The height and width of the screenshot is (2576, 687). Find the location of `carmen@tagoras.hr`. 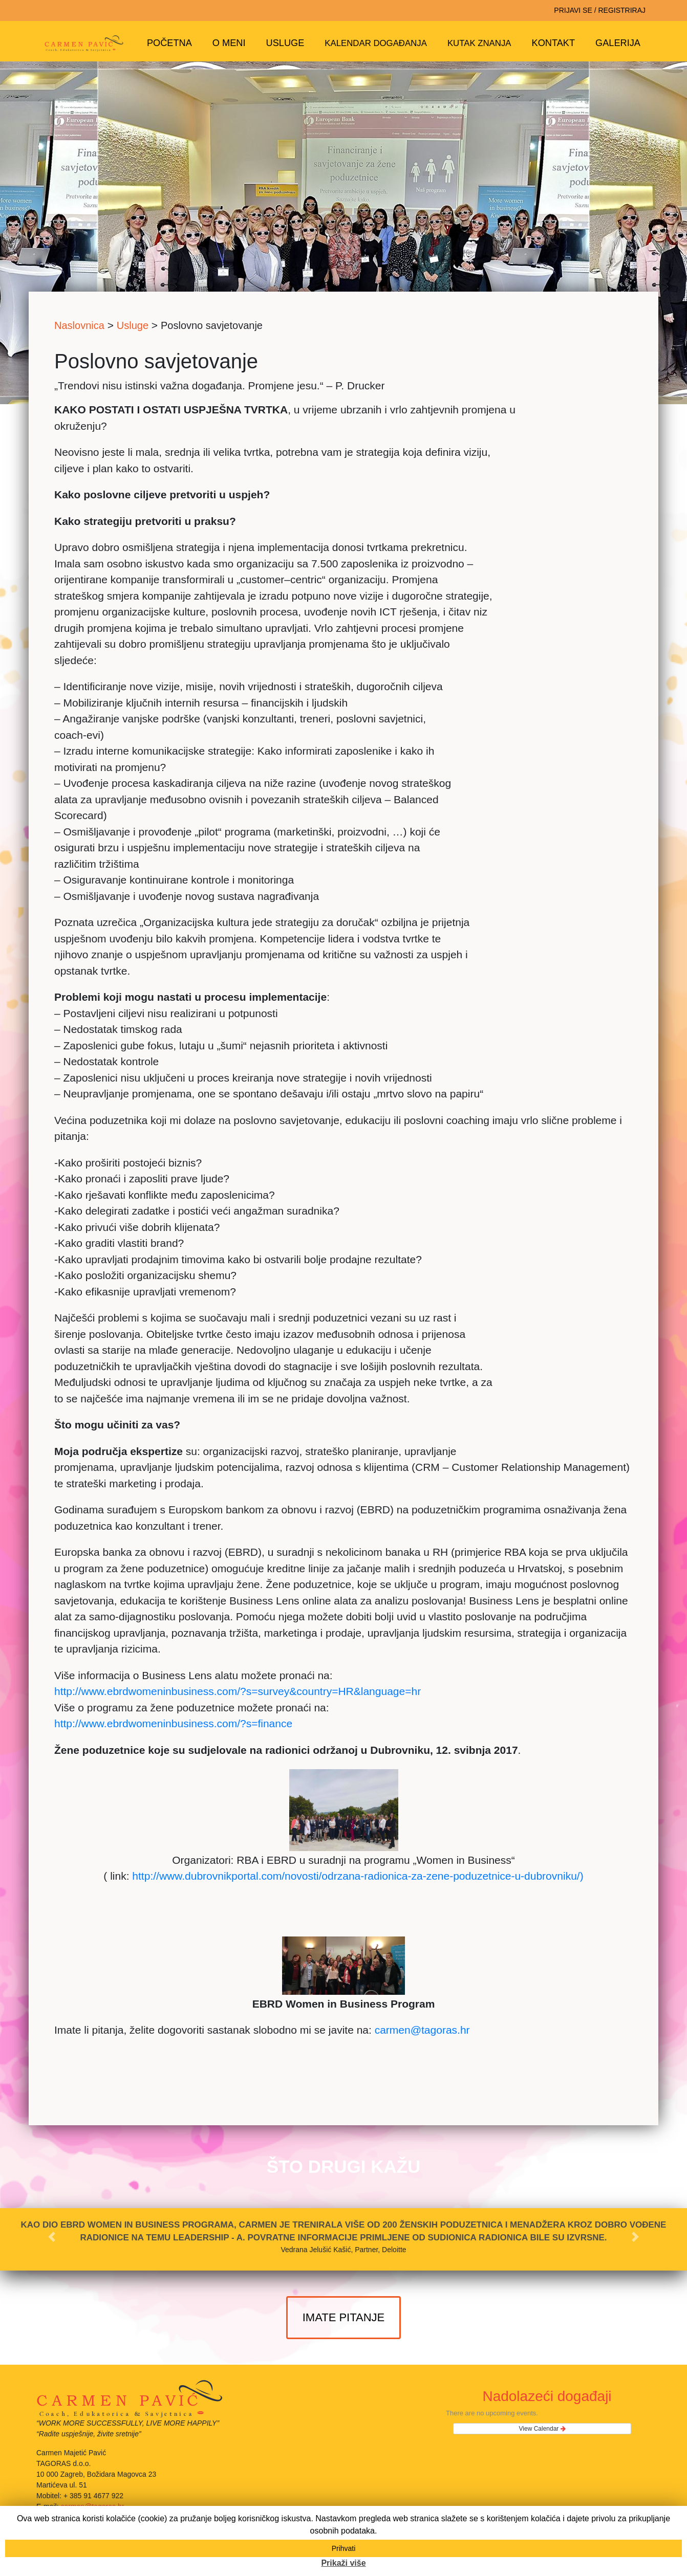

carmen@tagoras.hr is located at coordinates (422, 2030).